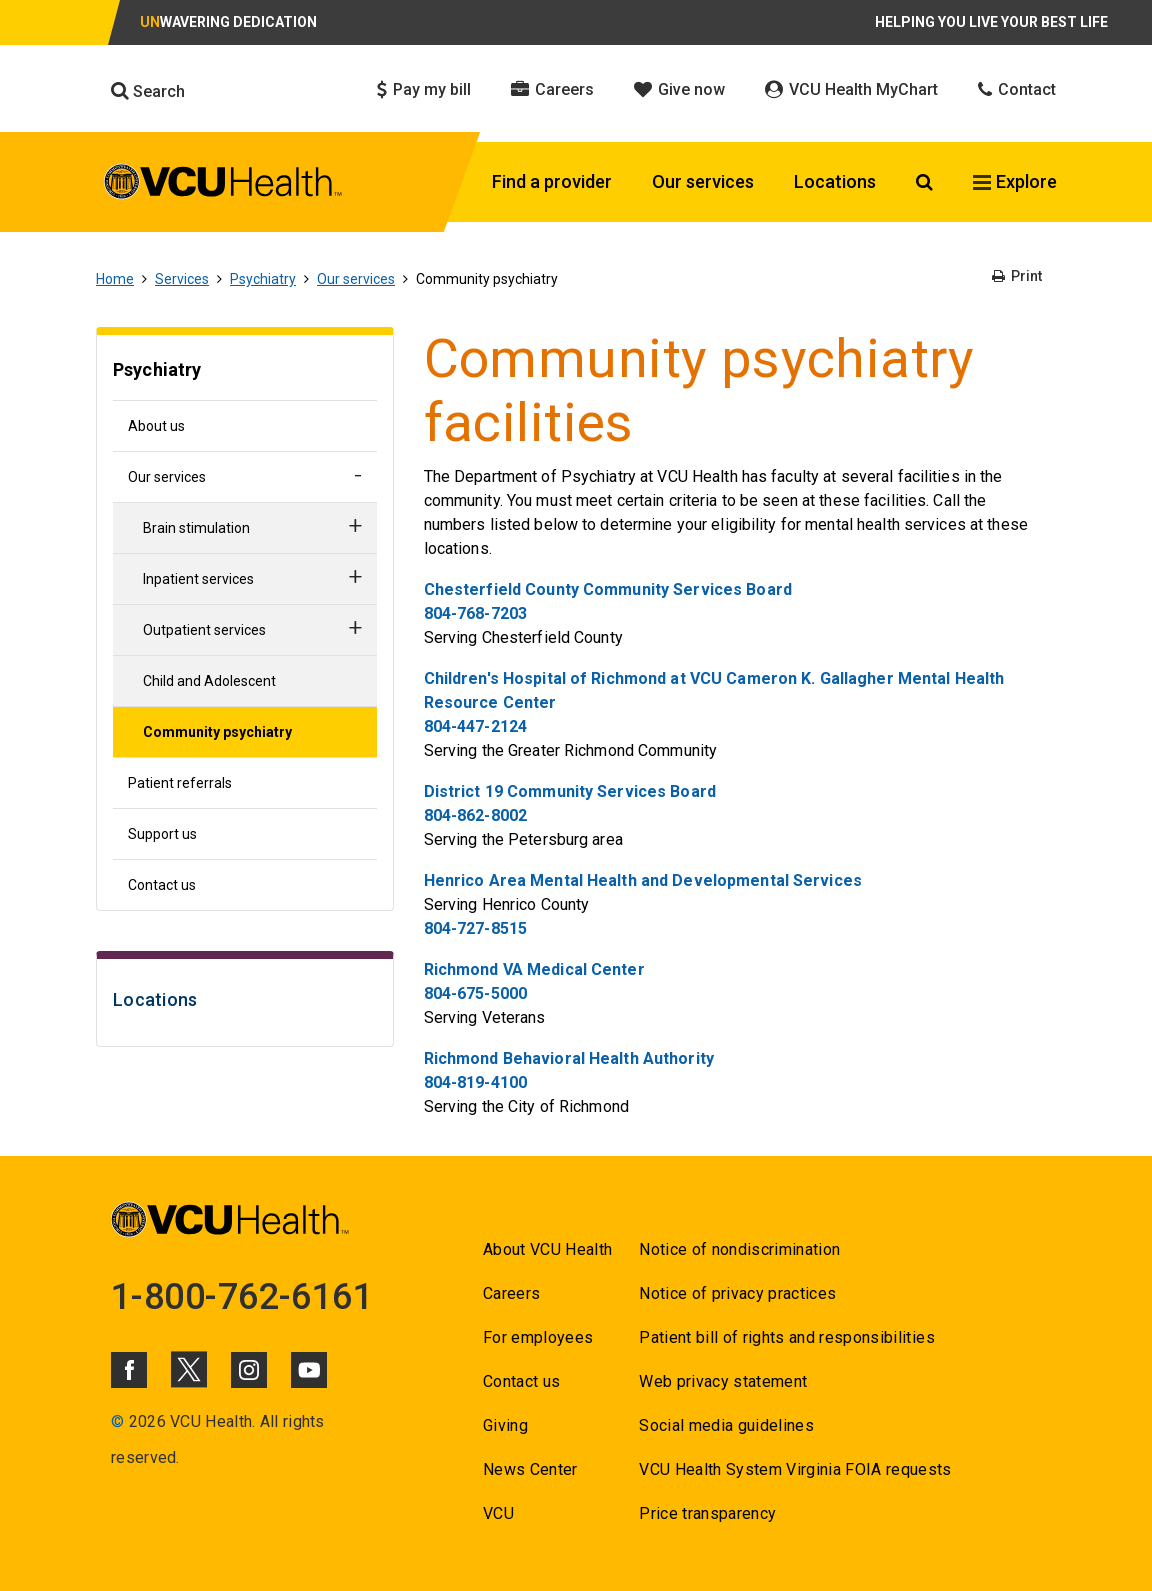  Describe the element at coordinates (475, 726) in the screenshot. I see `804-447-2124 [Go to 804-447-2124]` at that location.